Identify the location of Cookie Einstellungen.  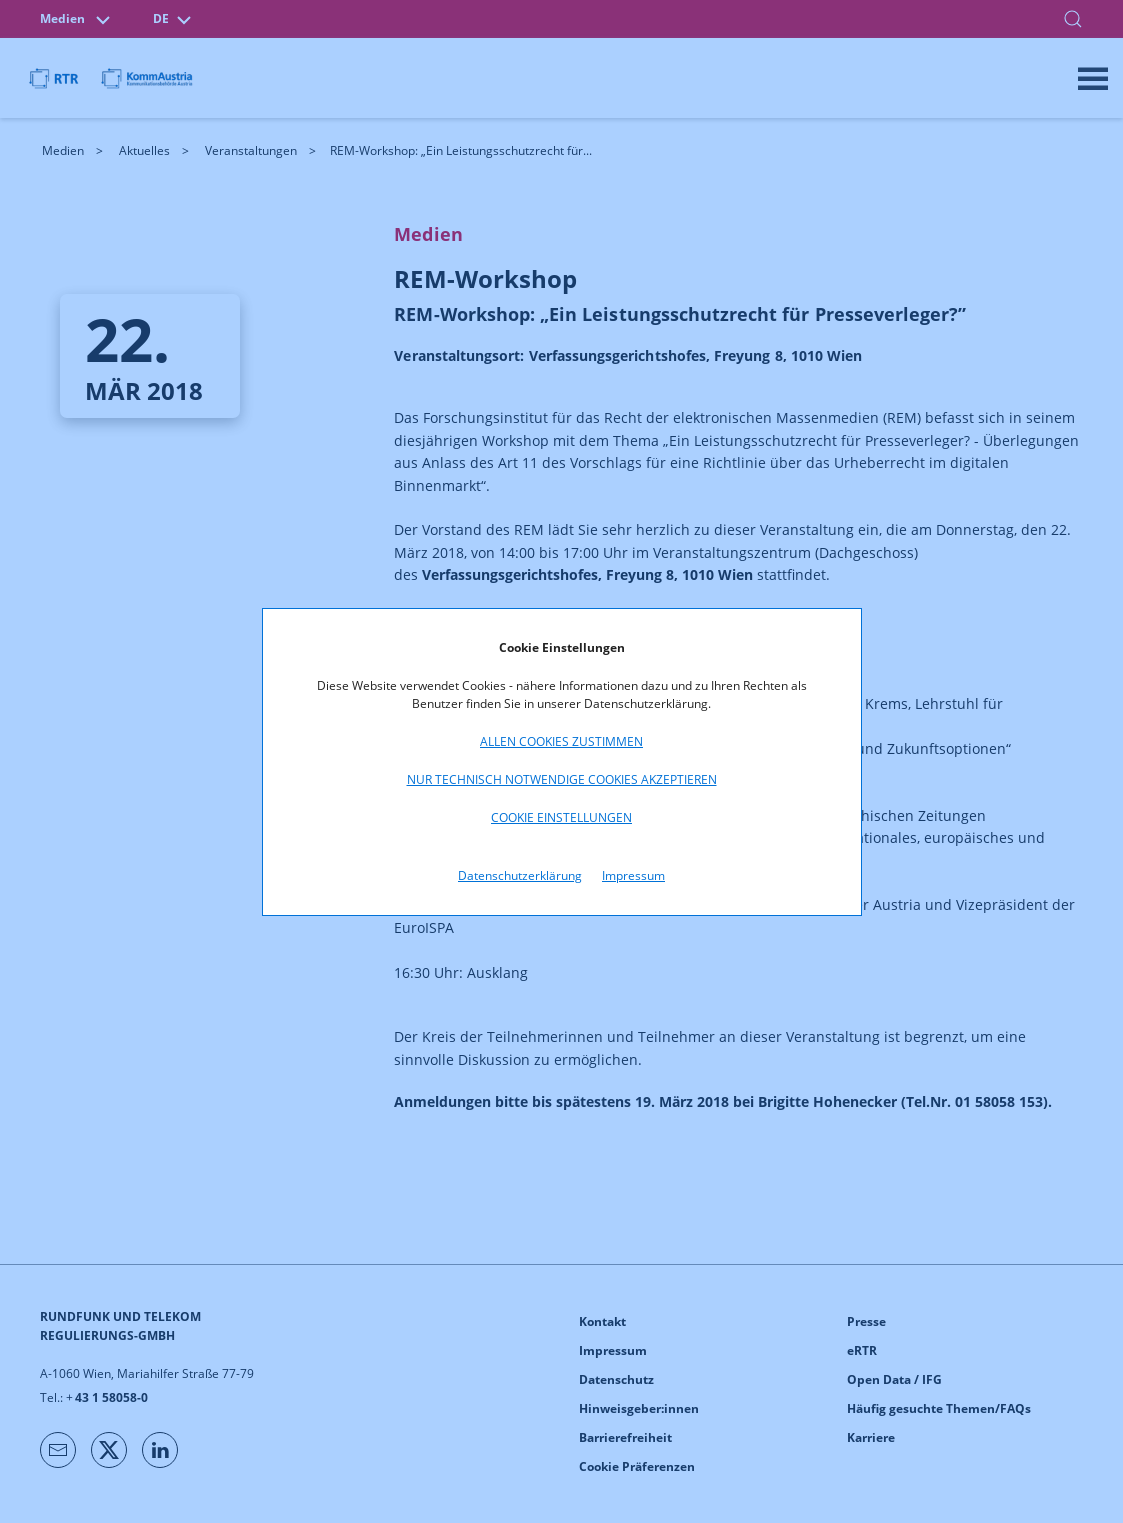
(561, 817).